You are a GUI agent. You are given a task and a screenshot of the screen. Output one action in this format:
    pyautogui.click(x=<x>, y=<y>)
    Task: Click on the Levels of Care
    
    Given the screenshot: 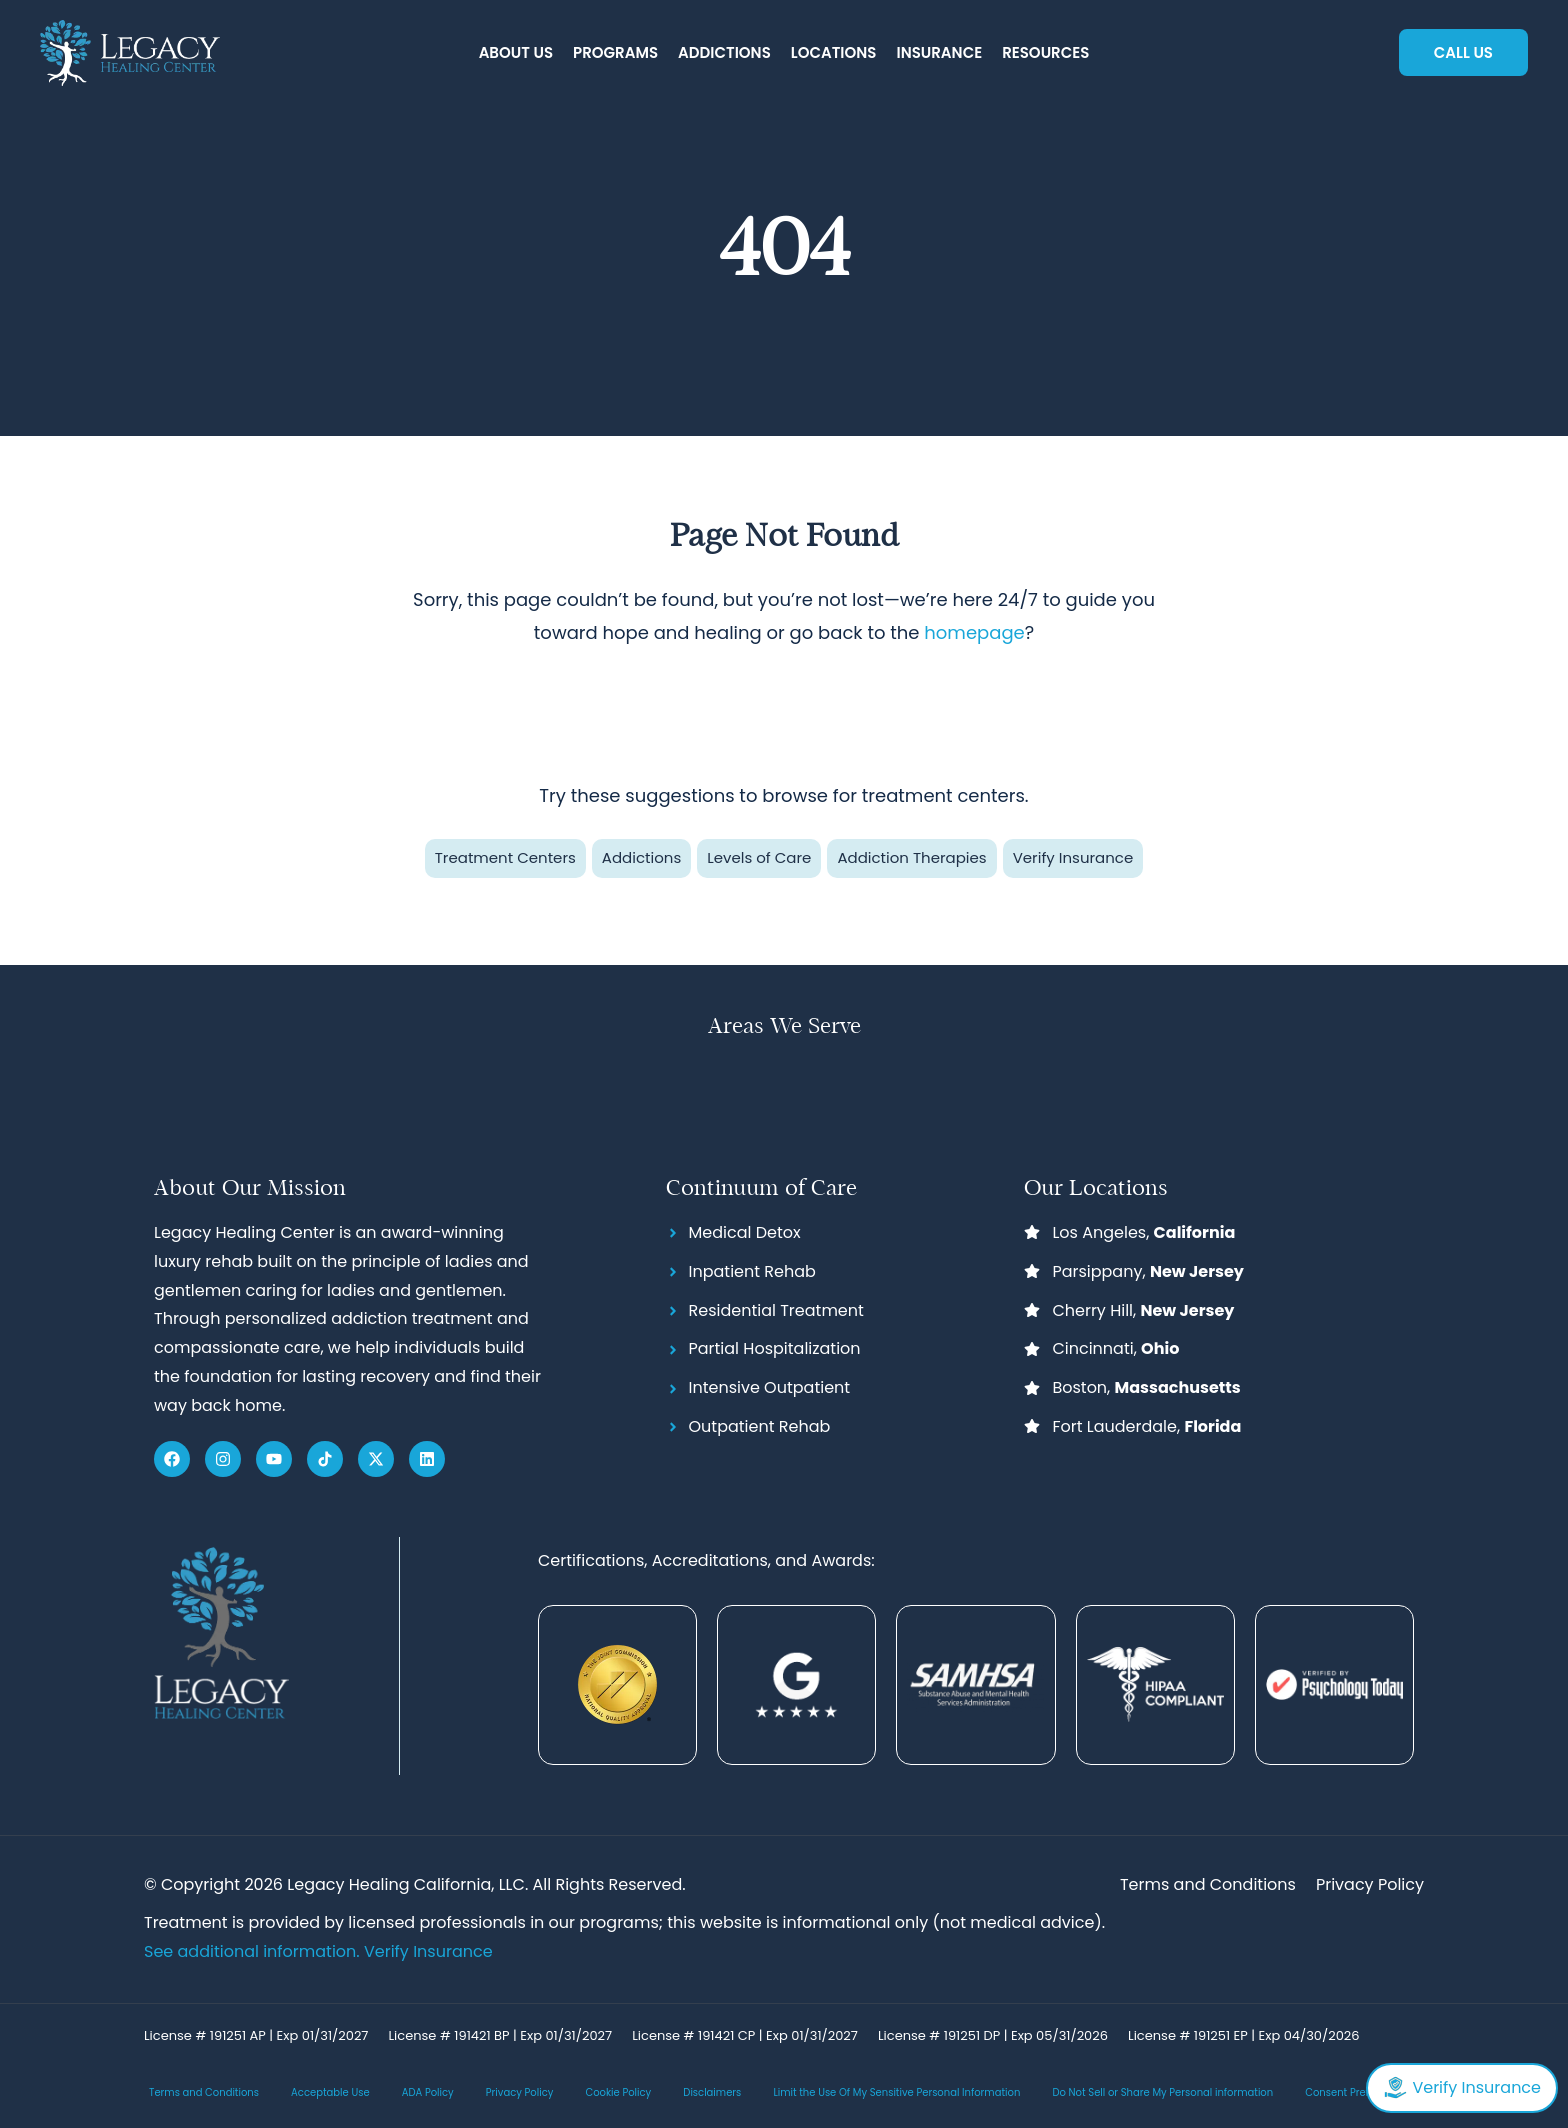 What is the action you would take?
    pyautogui.click(x=759, y=857)
    